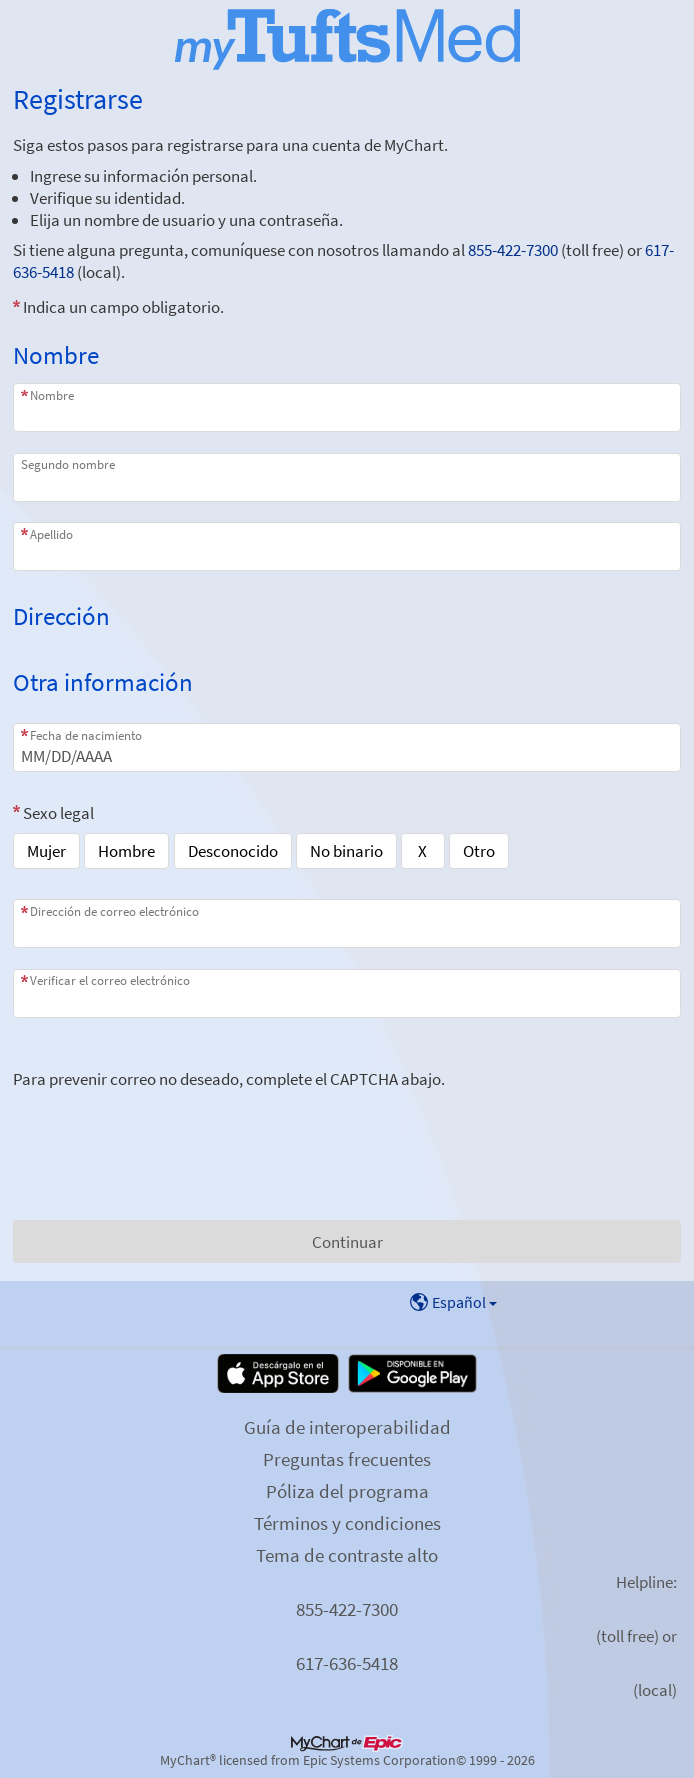  What do you see at coordinates (126, 851) in the screenshot?
I see `Hombre` at bounding box center [126, 851].